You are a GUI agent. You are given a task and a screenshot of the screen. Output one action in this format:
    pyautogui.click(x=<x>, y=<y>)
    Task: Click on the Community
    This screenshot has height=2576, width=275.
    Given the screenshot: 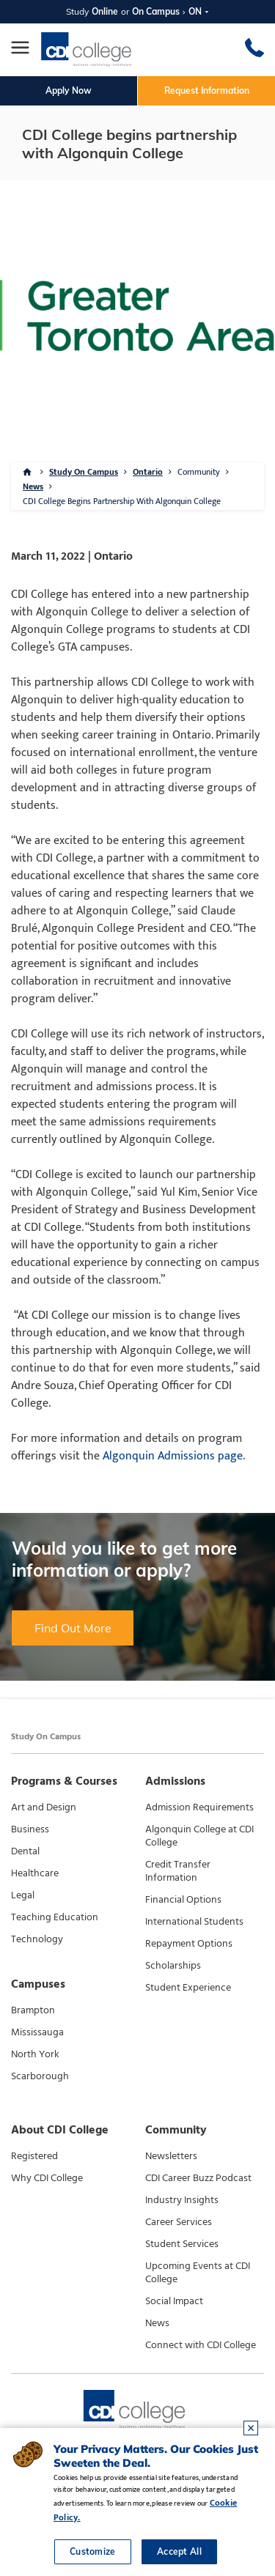 What is the action you would take?
    pyautogui.click(x=198, y=472)
    